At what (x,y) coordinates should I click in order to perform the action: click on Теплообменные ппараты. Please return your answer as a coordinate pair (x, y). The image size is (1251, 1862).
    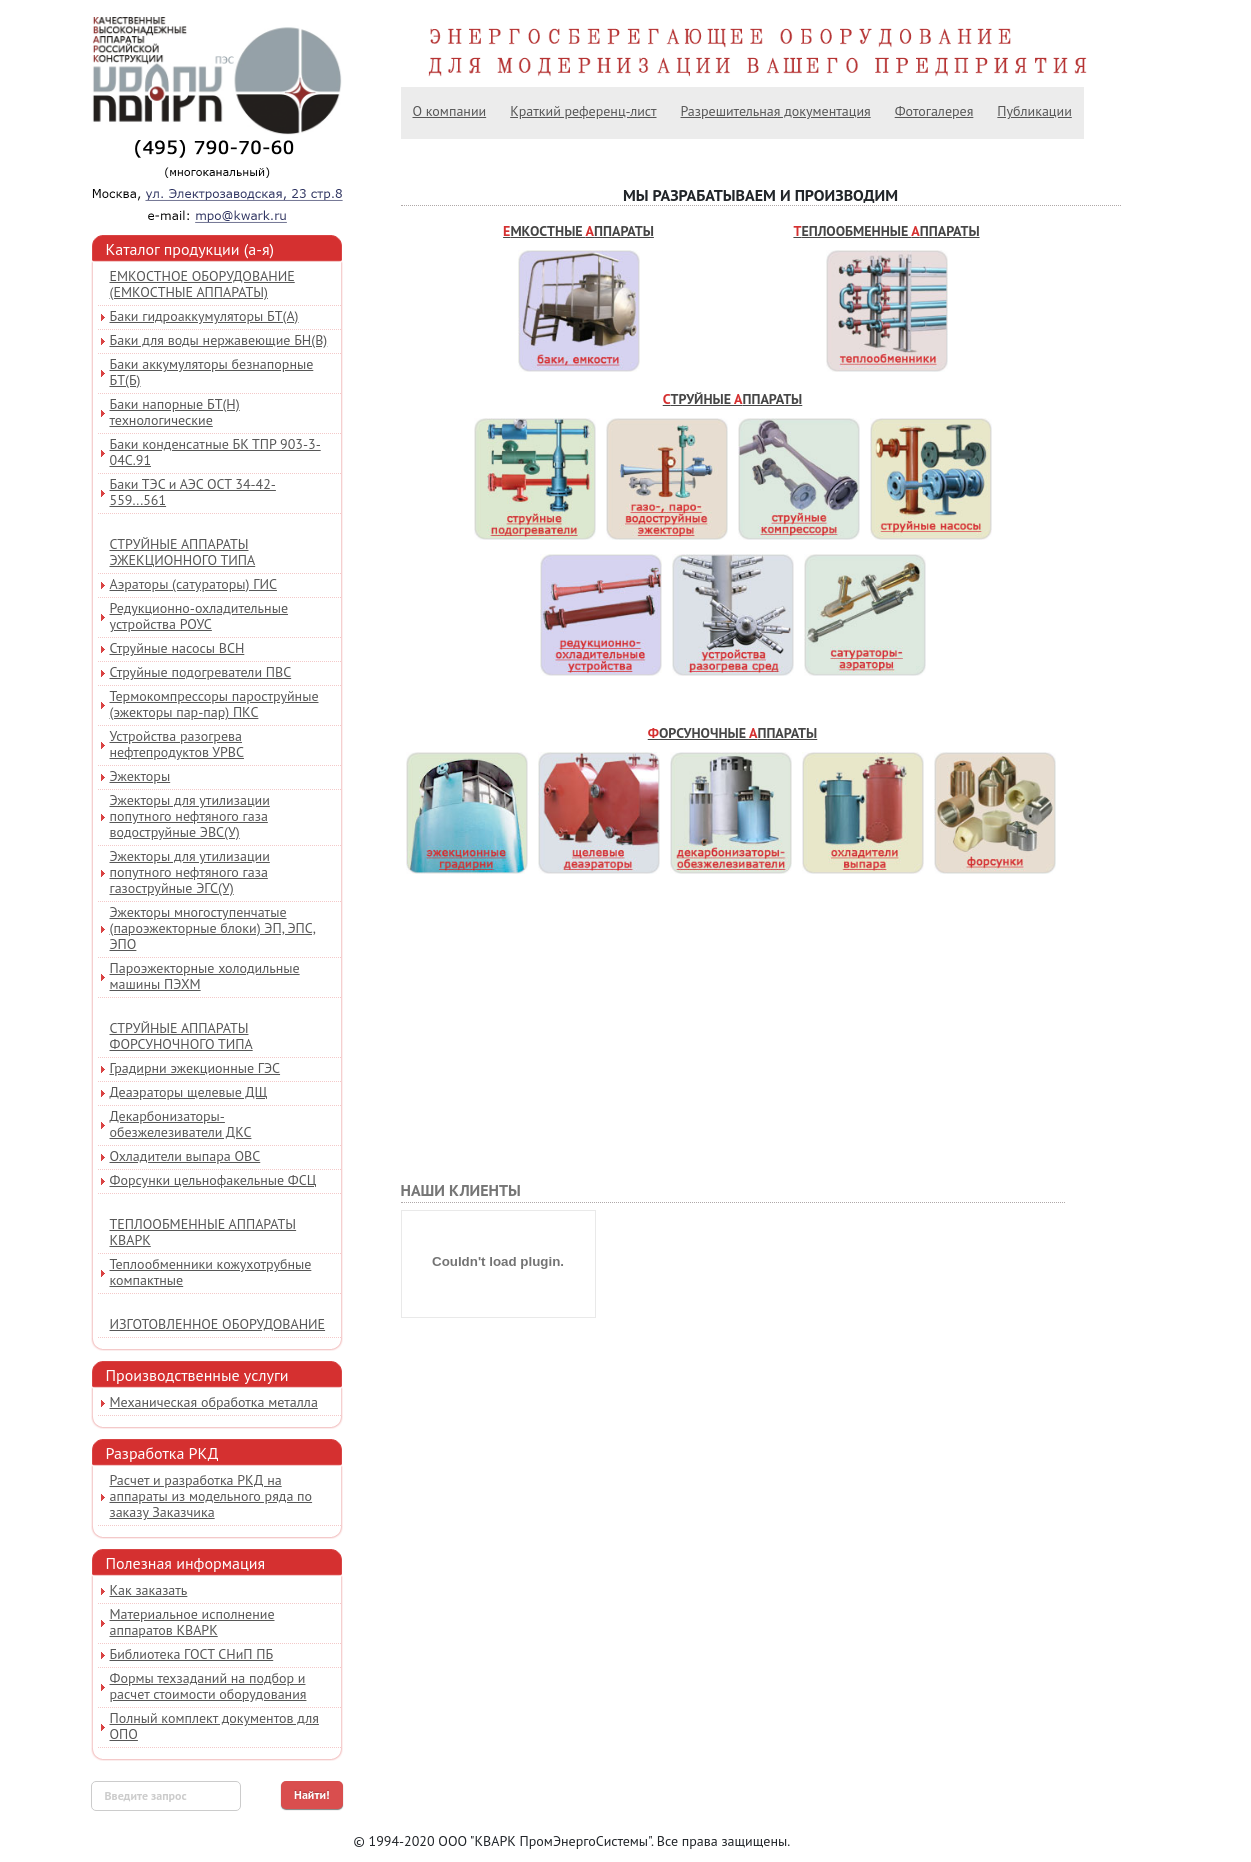
    Looking at the image, I should click on (886, 231).